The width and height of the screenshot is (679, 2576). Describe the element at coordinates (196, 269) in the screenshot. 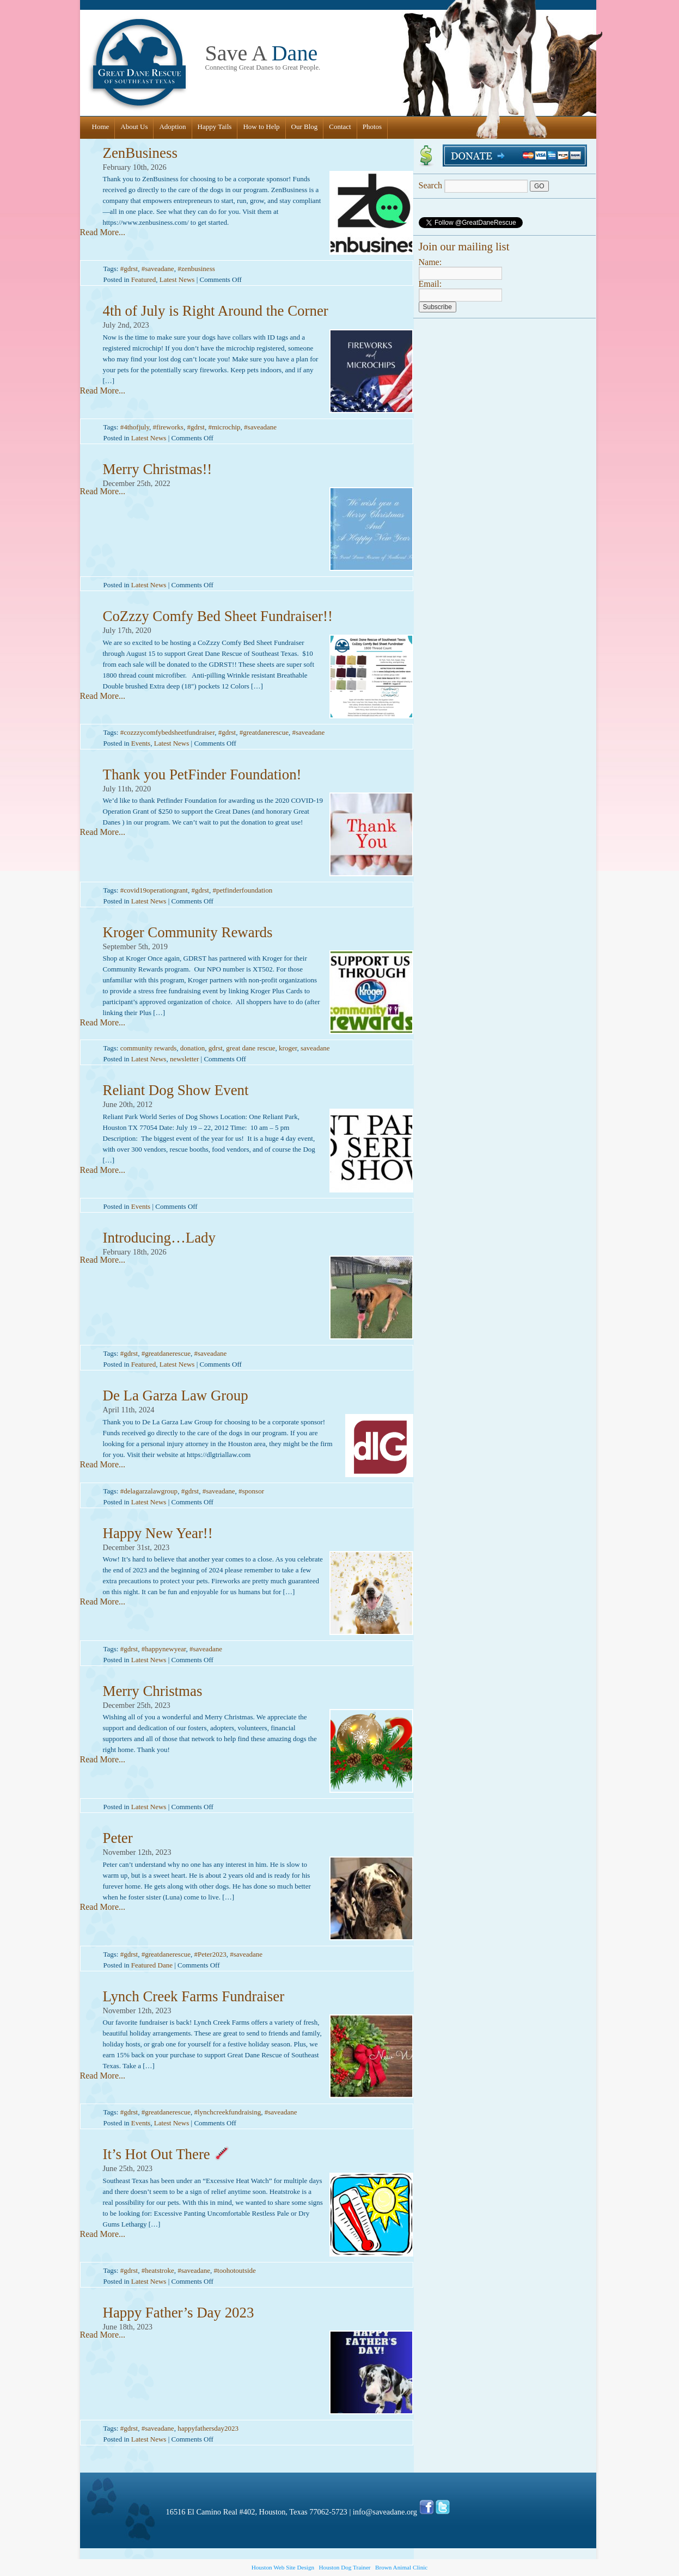

I see `#zenbusiness` at that location.